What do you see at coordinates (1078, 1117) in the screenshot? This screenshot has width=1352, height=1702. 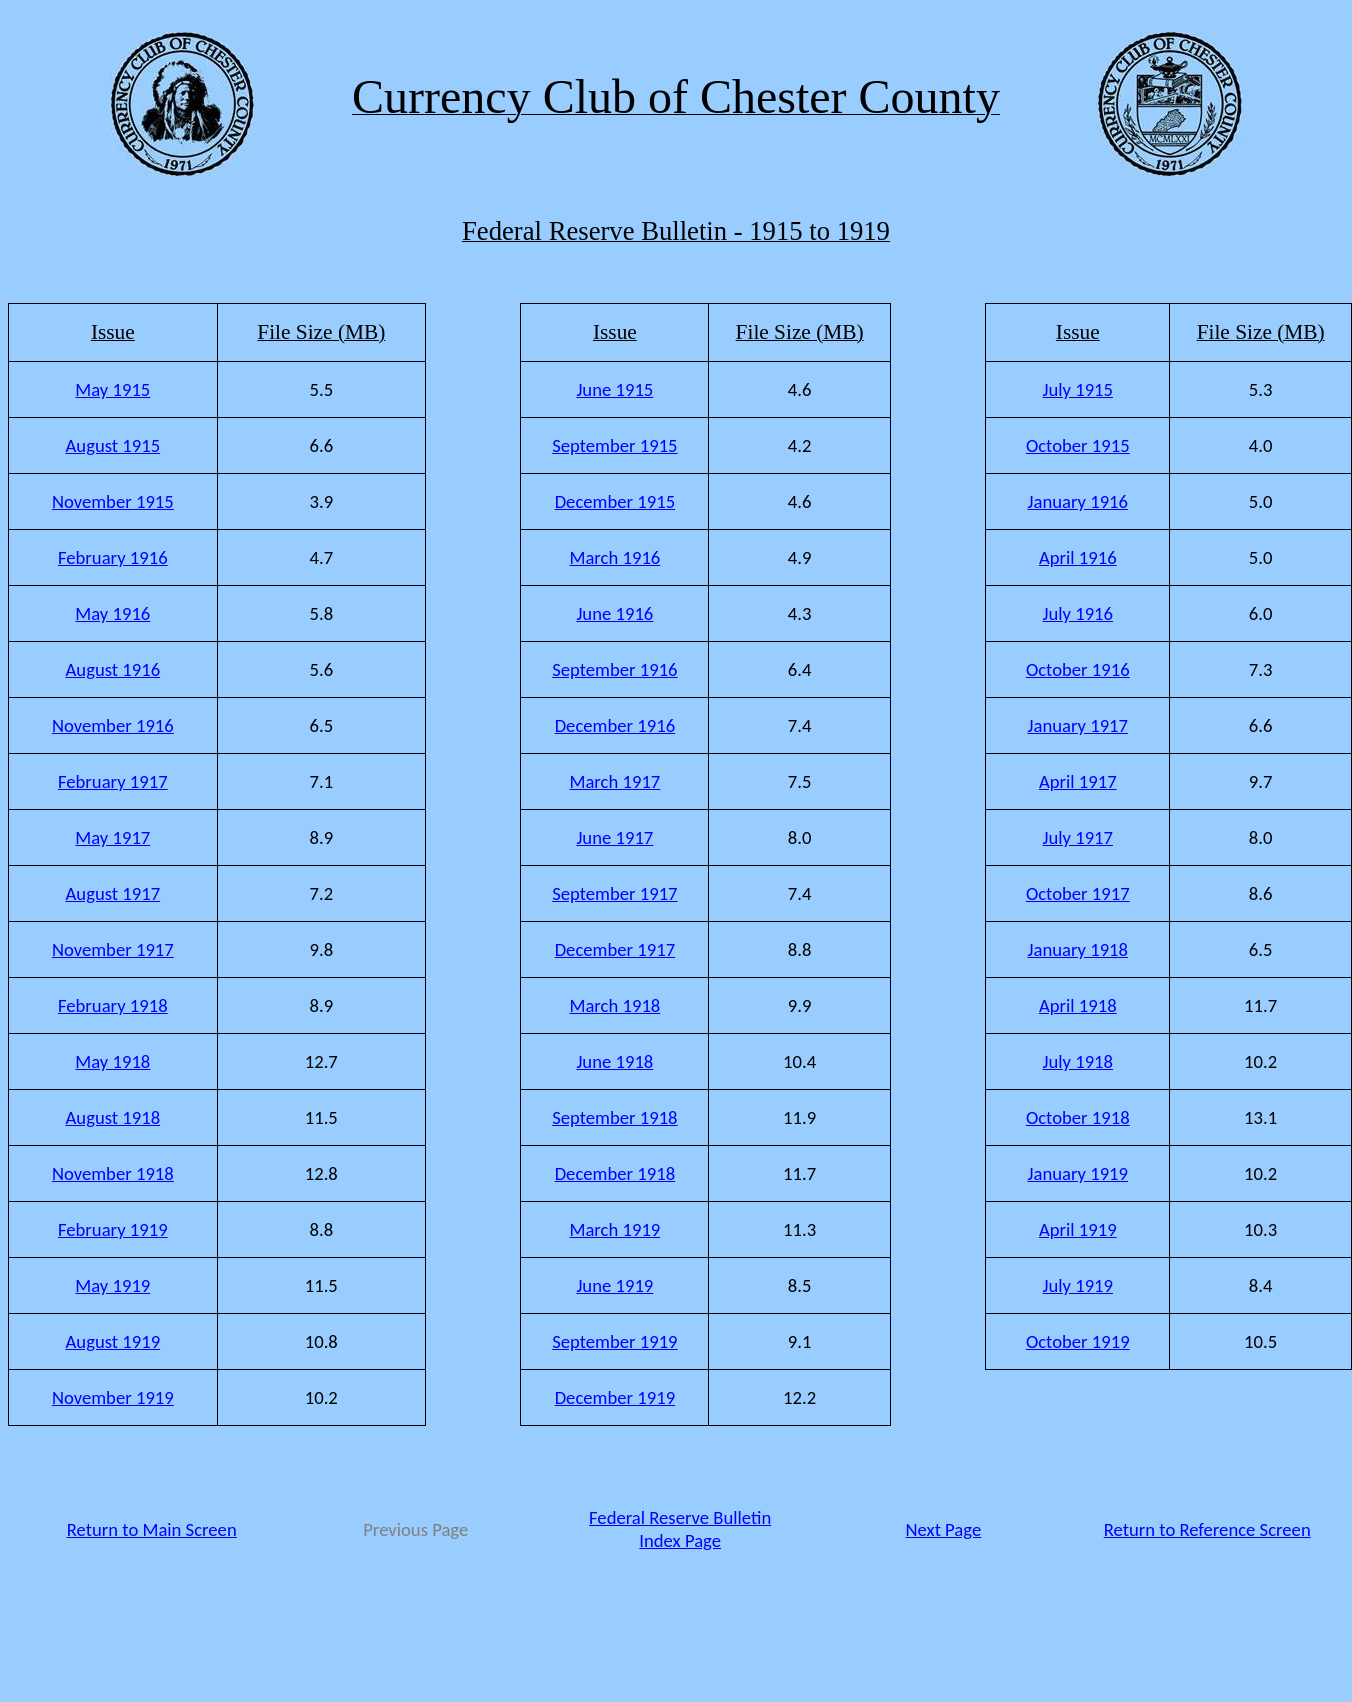 I see `October 1918` at bounding box center [1078, 1117].